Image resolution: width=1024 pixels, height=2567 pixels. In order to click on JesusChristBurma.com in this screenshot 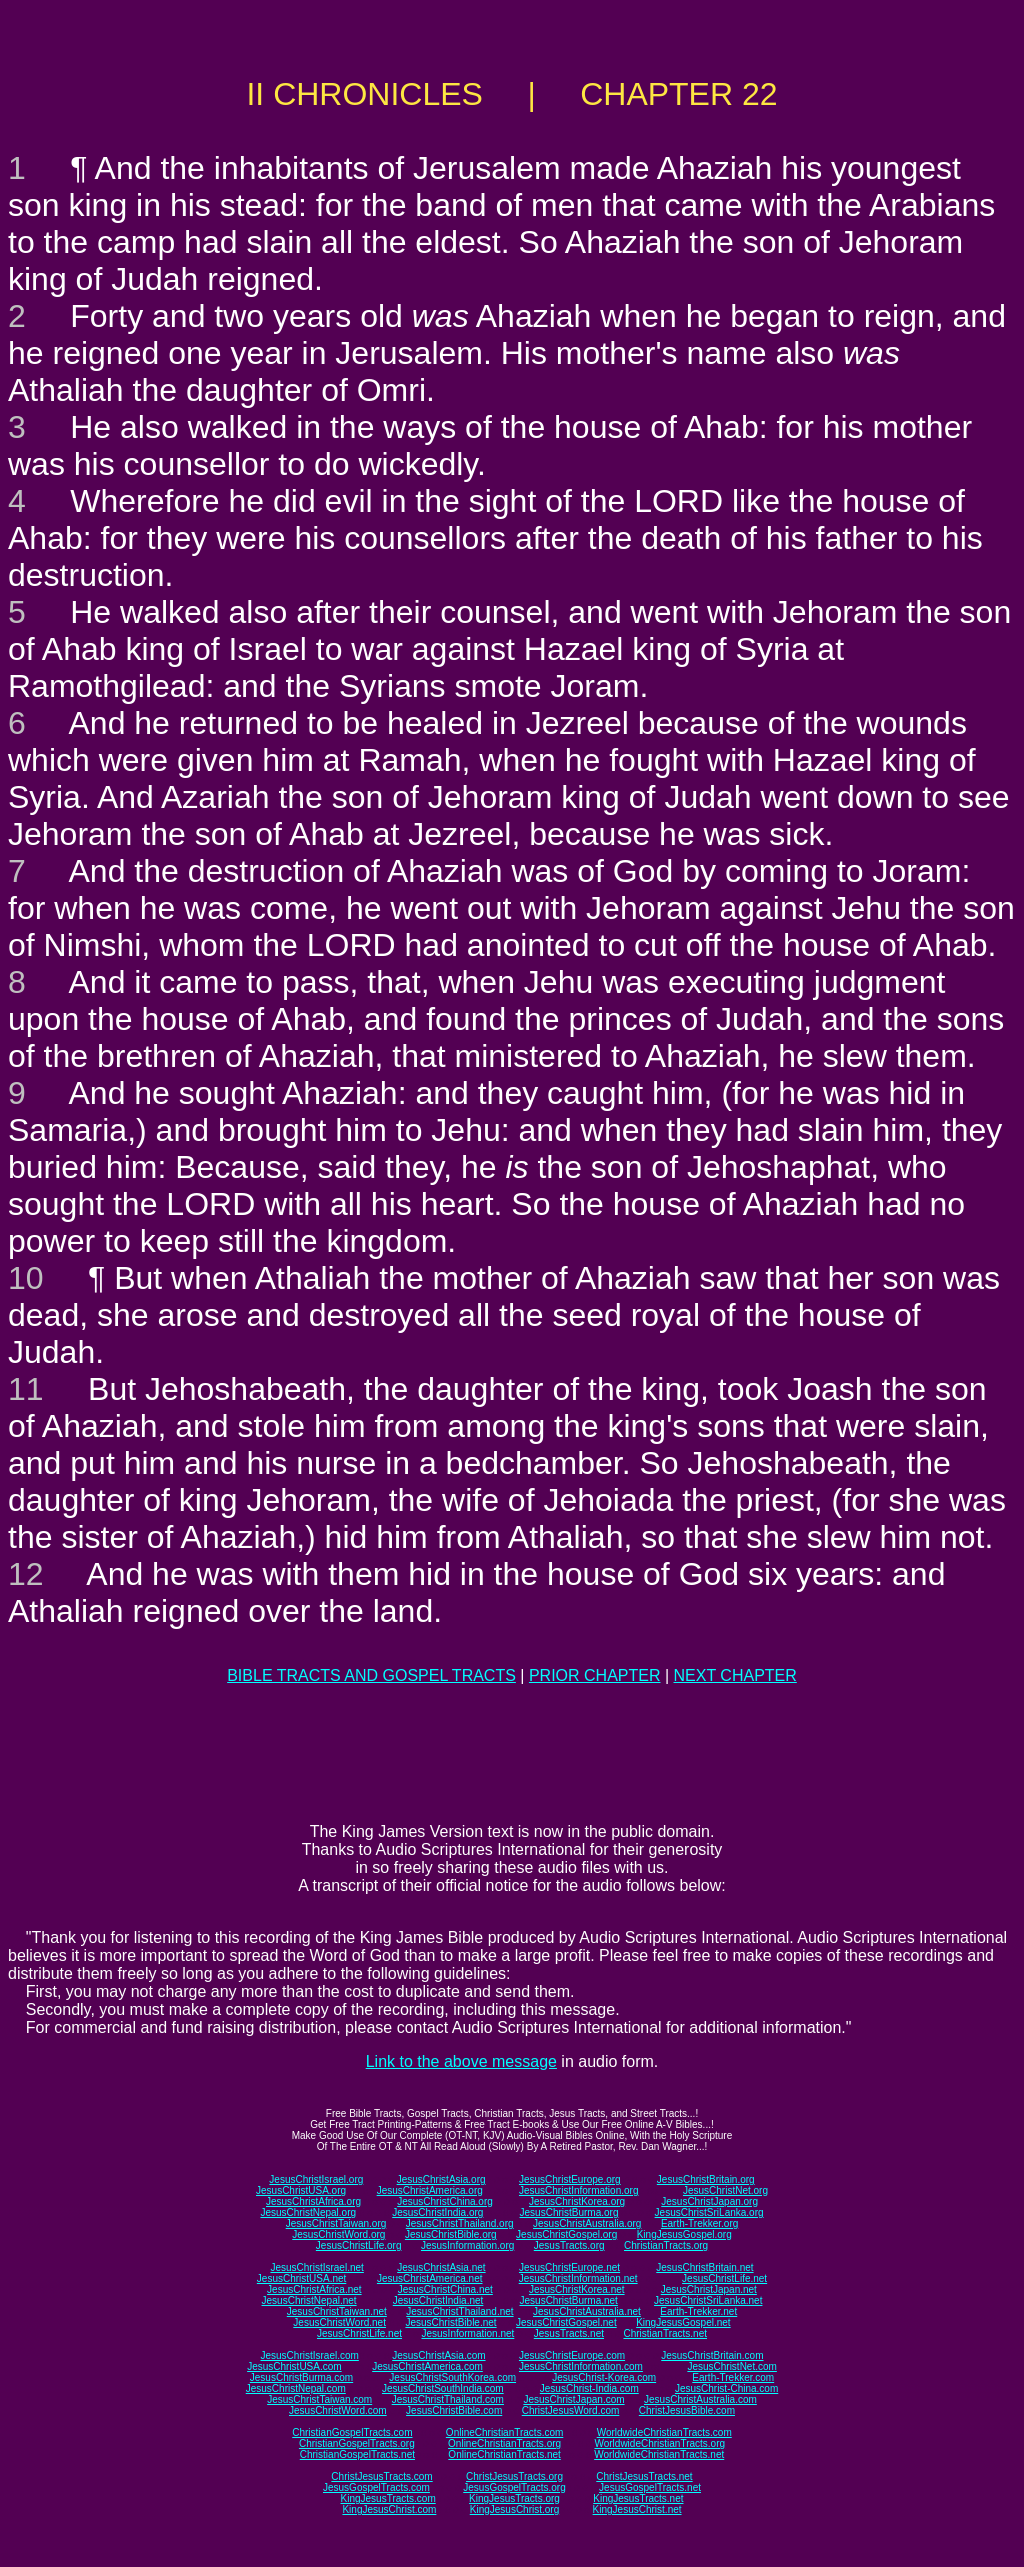, I will do `click(301, 2377)`.